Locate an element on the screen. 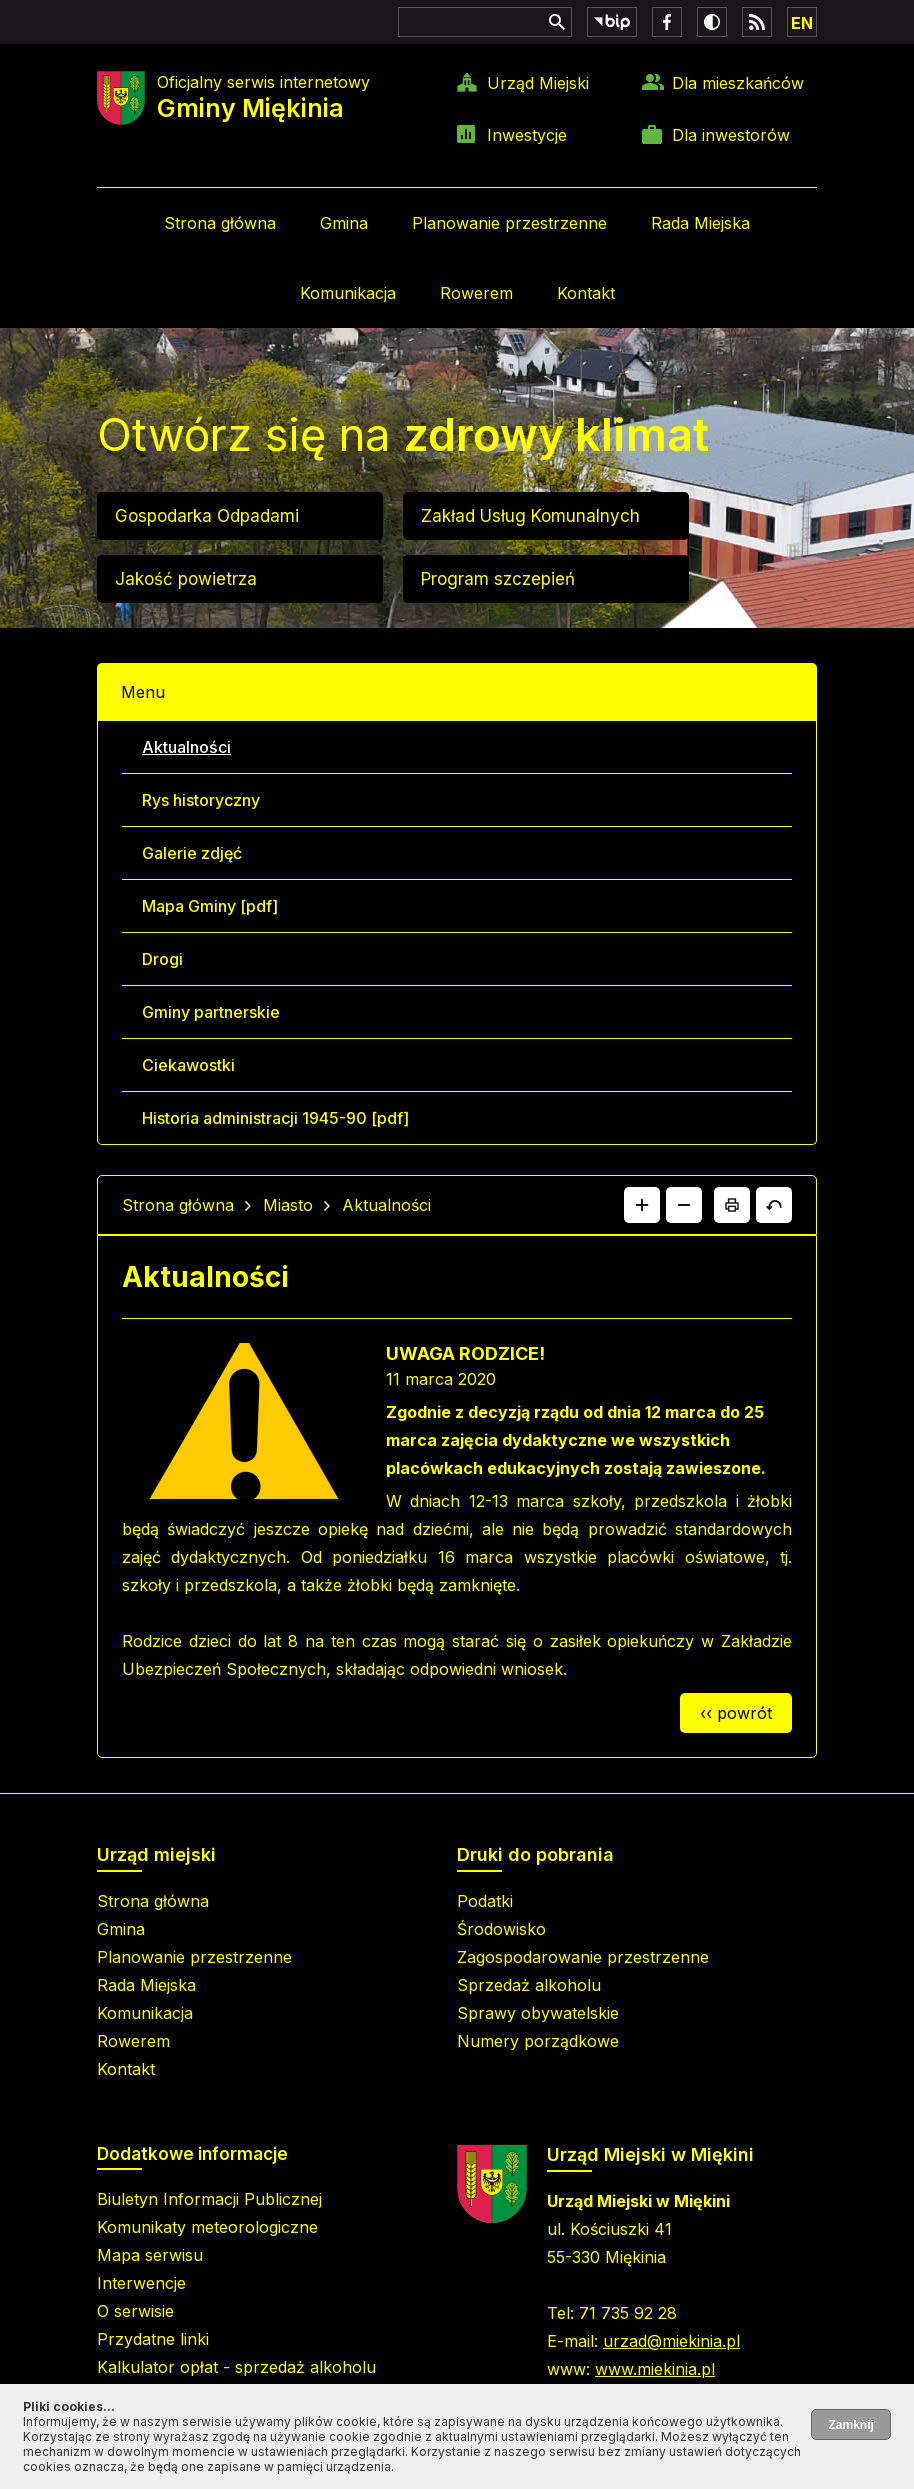  Galerie zdjęć is located at coordinates (192, 853).